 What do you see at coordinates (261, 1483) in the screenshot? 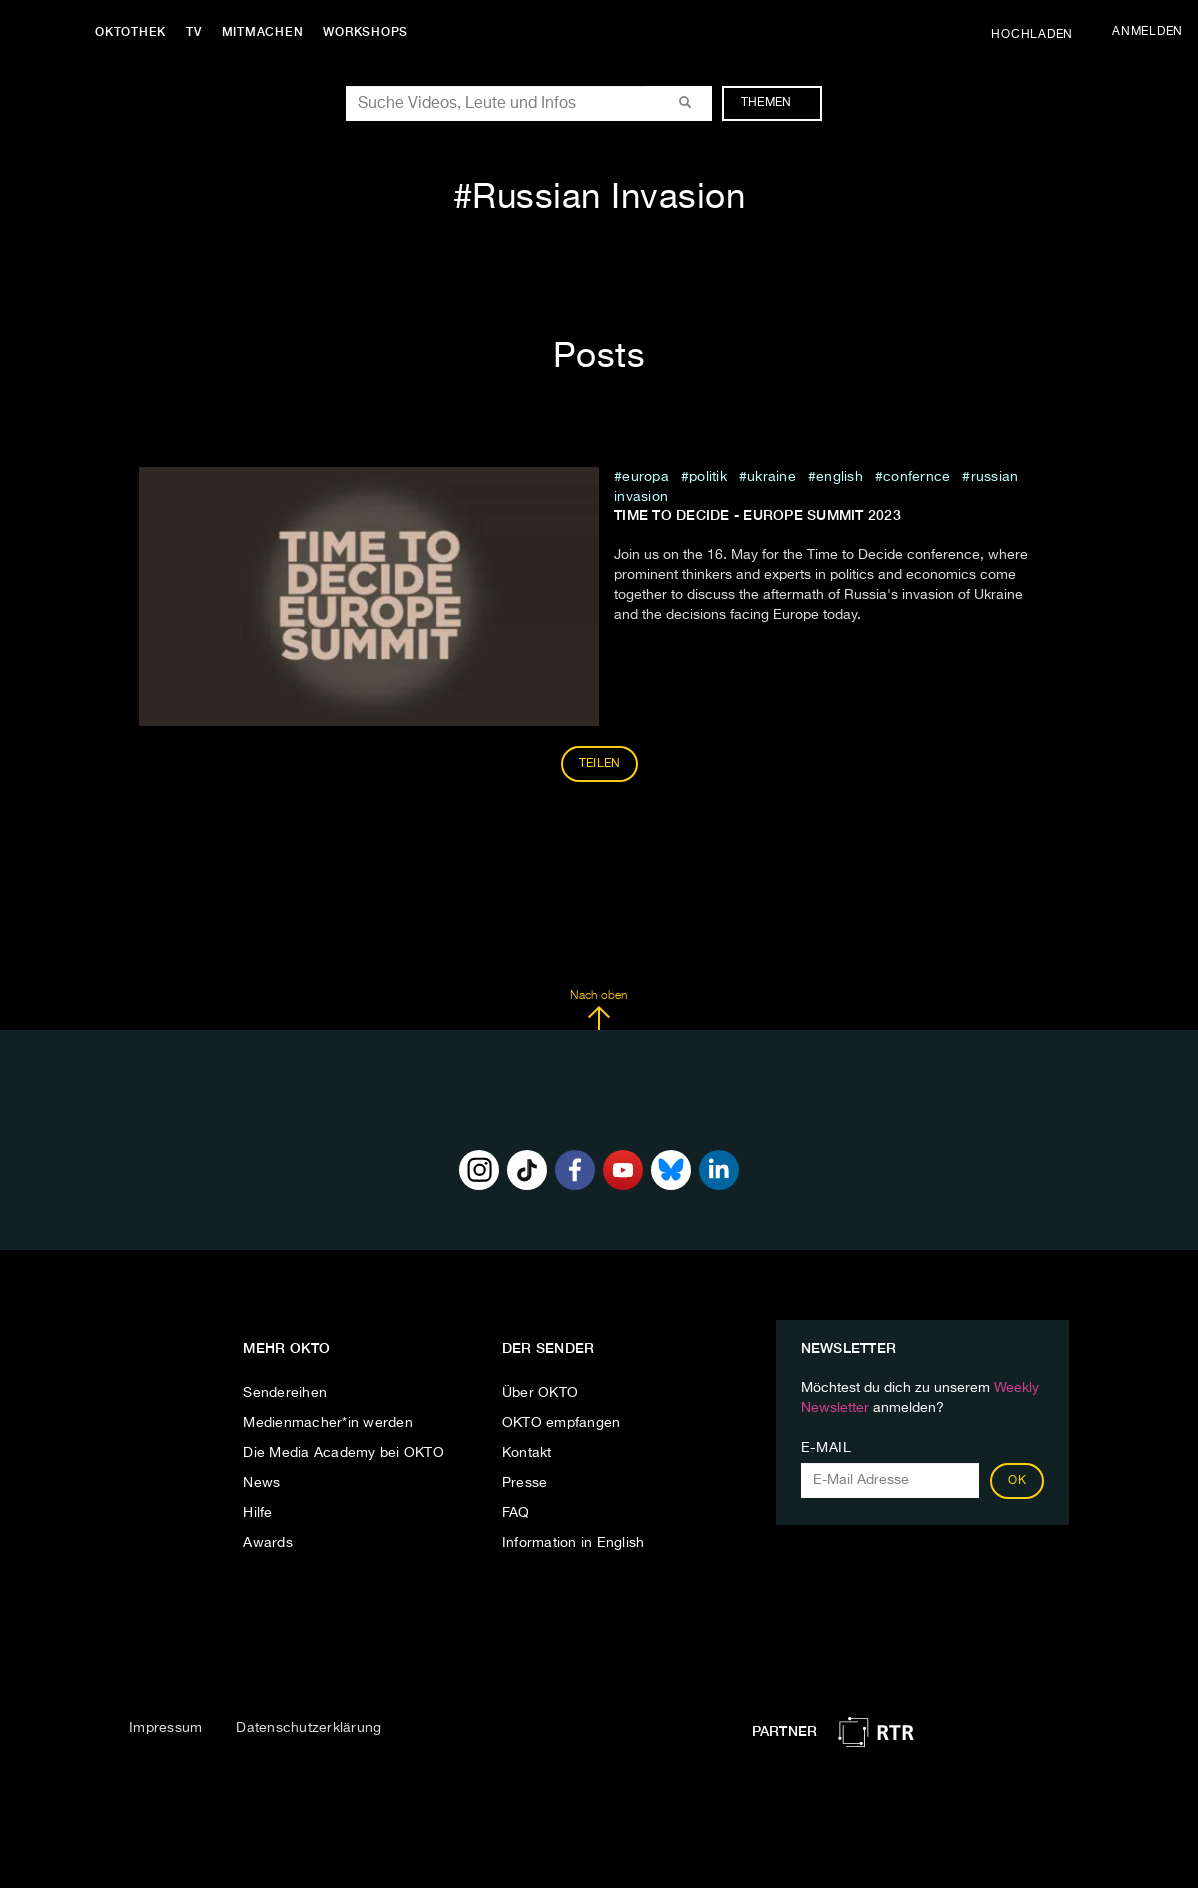
I see `News` at bounding box center [261, 1483].